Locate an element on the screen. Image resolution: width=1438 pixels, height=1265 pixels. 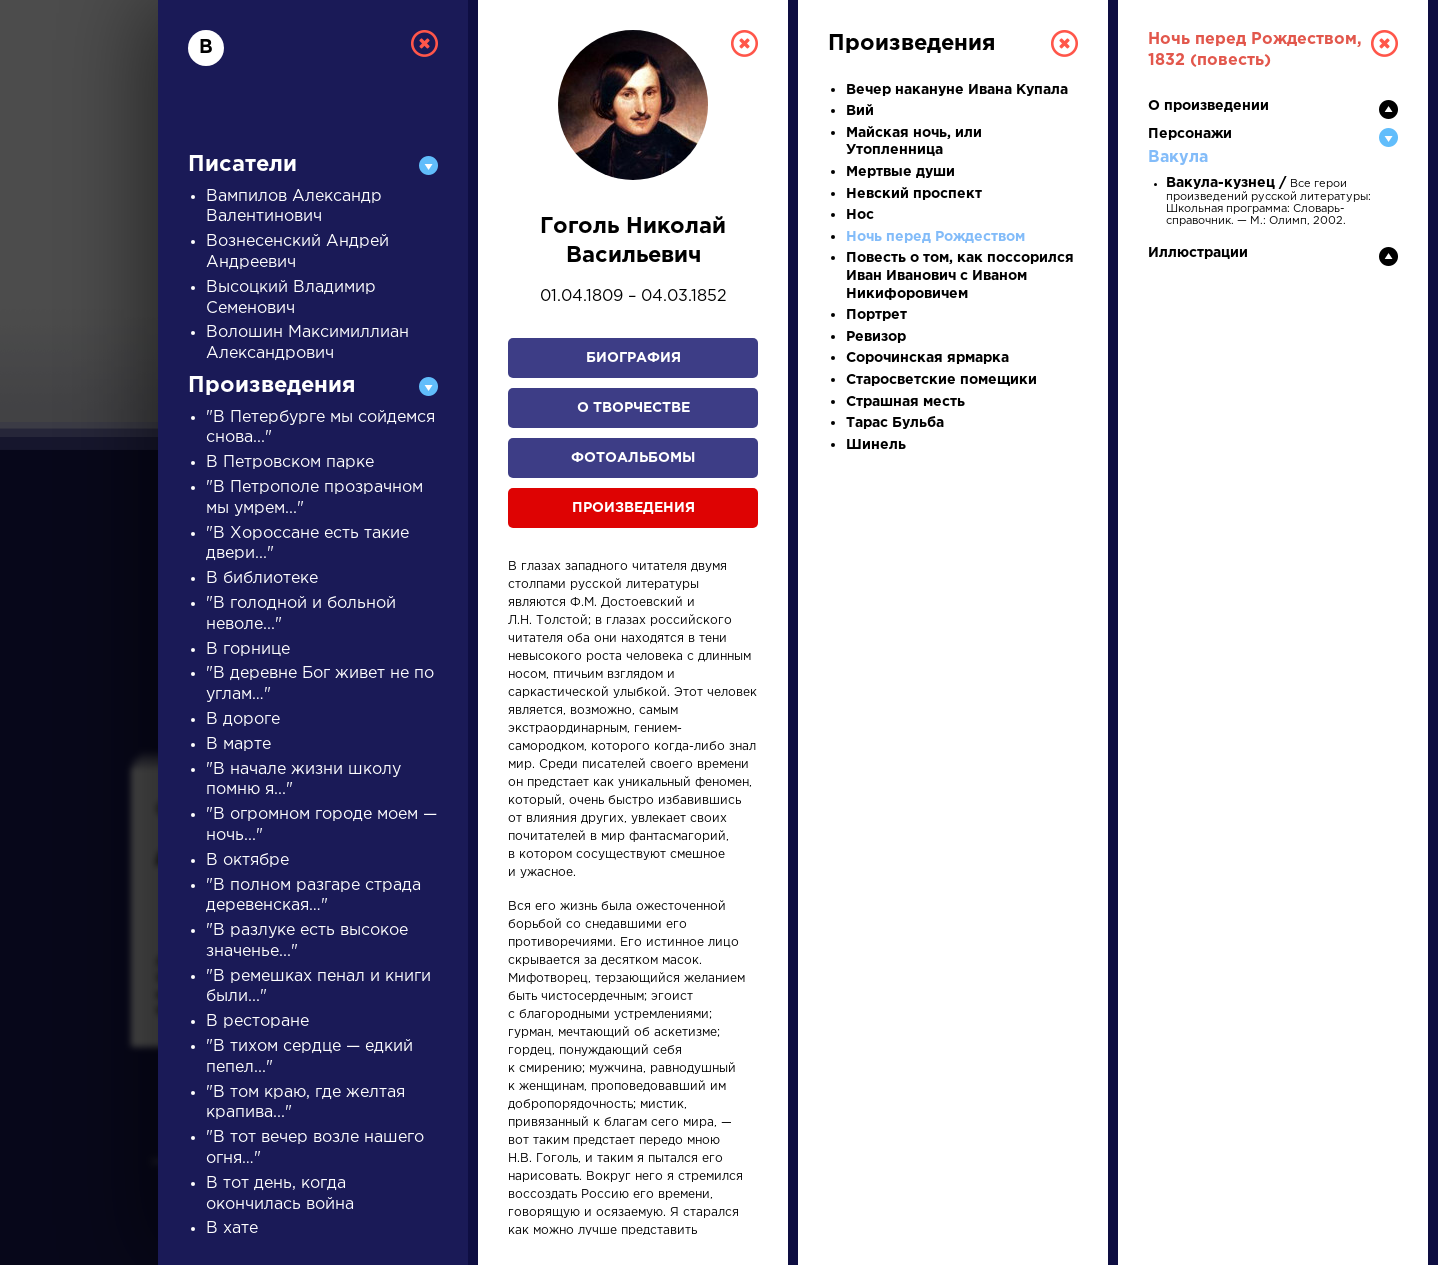
В библиотеке is located at coordinates (262, 578).